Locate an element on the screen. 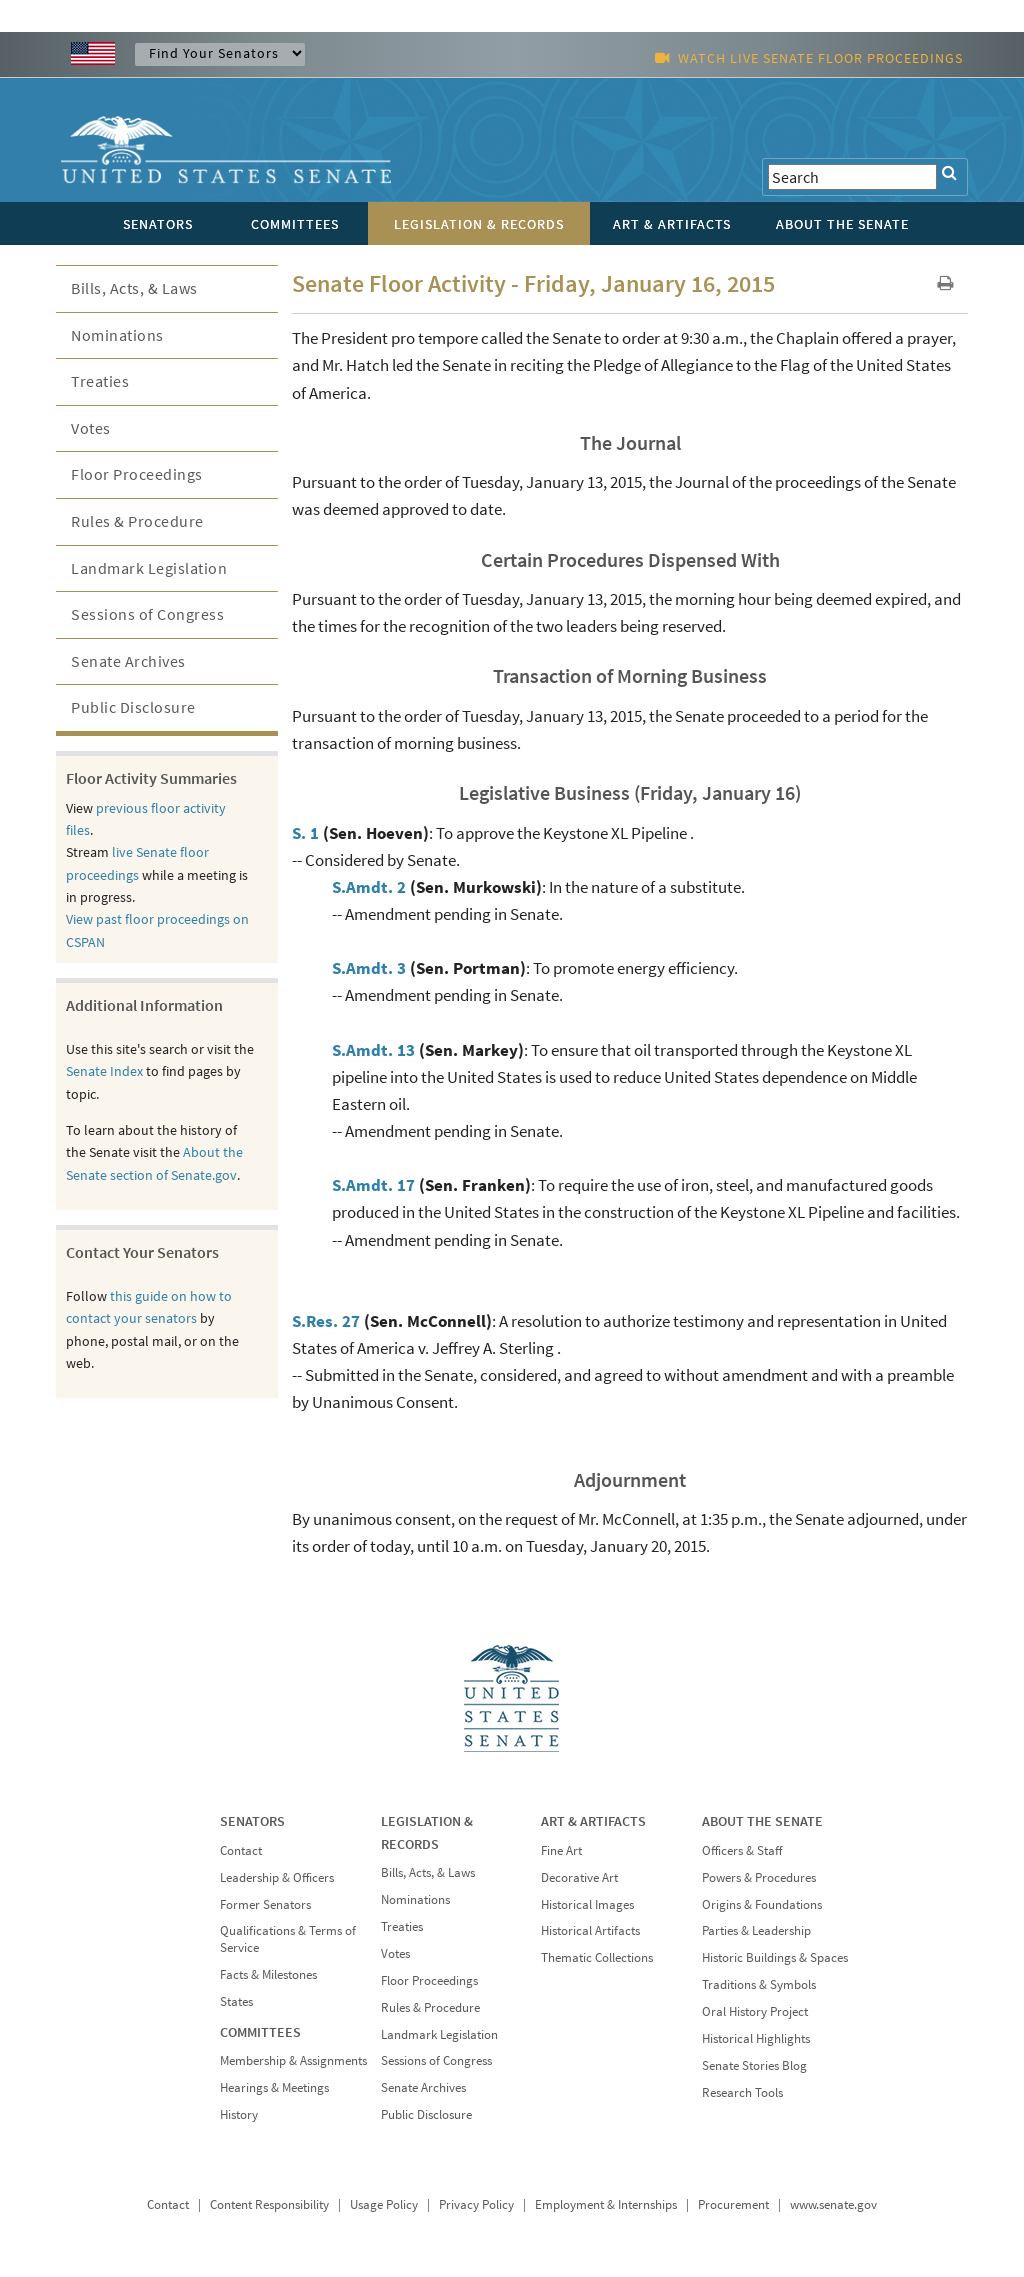  Rules & Procedure is located at coordinates (137, 521).